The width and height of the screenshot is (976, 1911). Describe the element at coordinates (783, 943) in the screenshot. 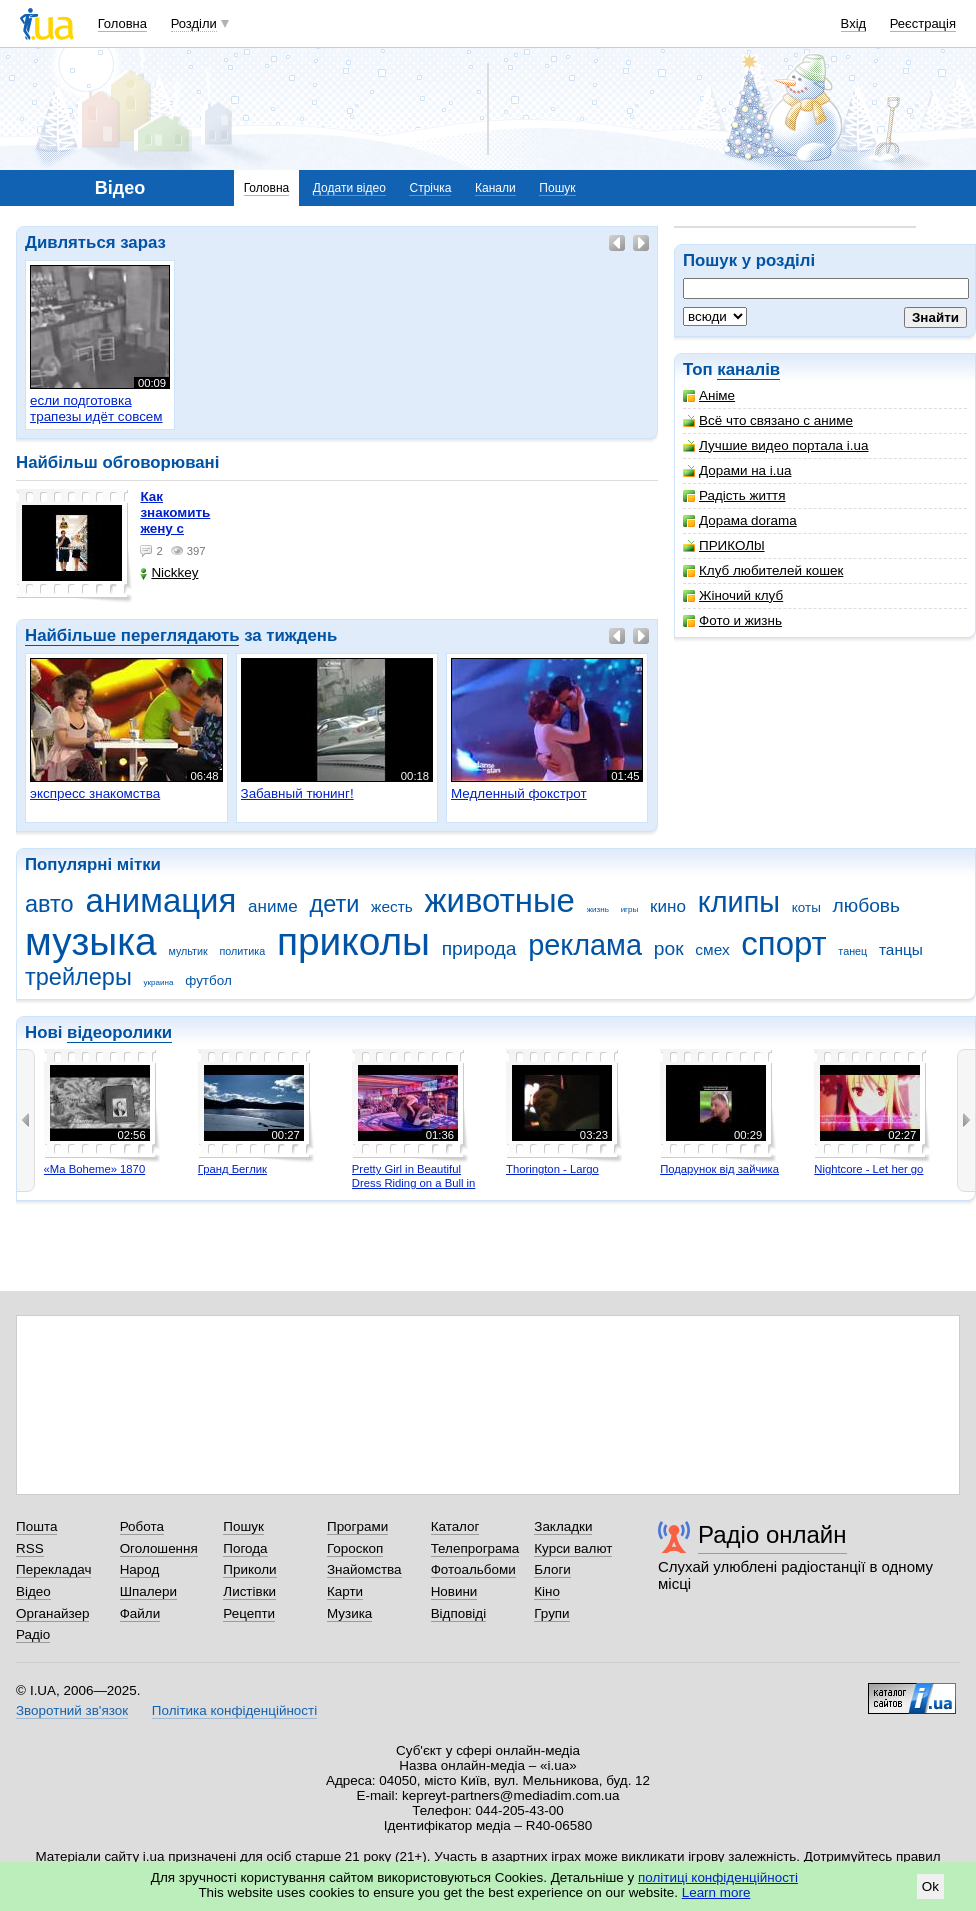

I see `спорт` at that location.